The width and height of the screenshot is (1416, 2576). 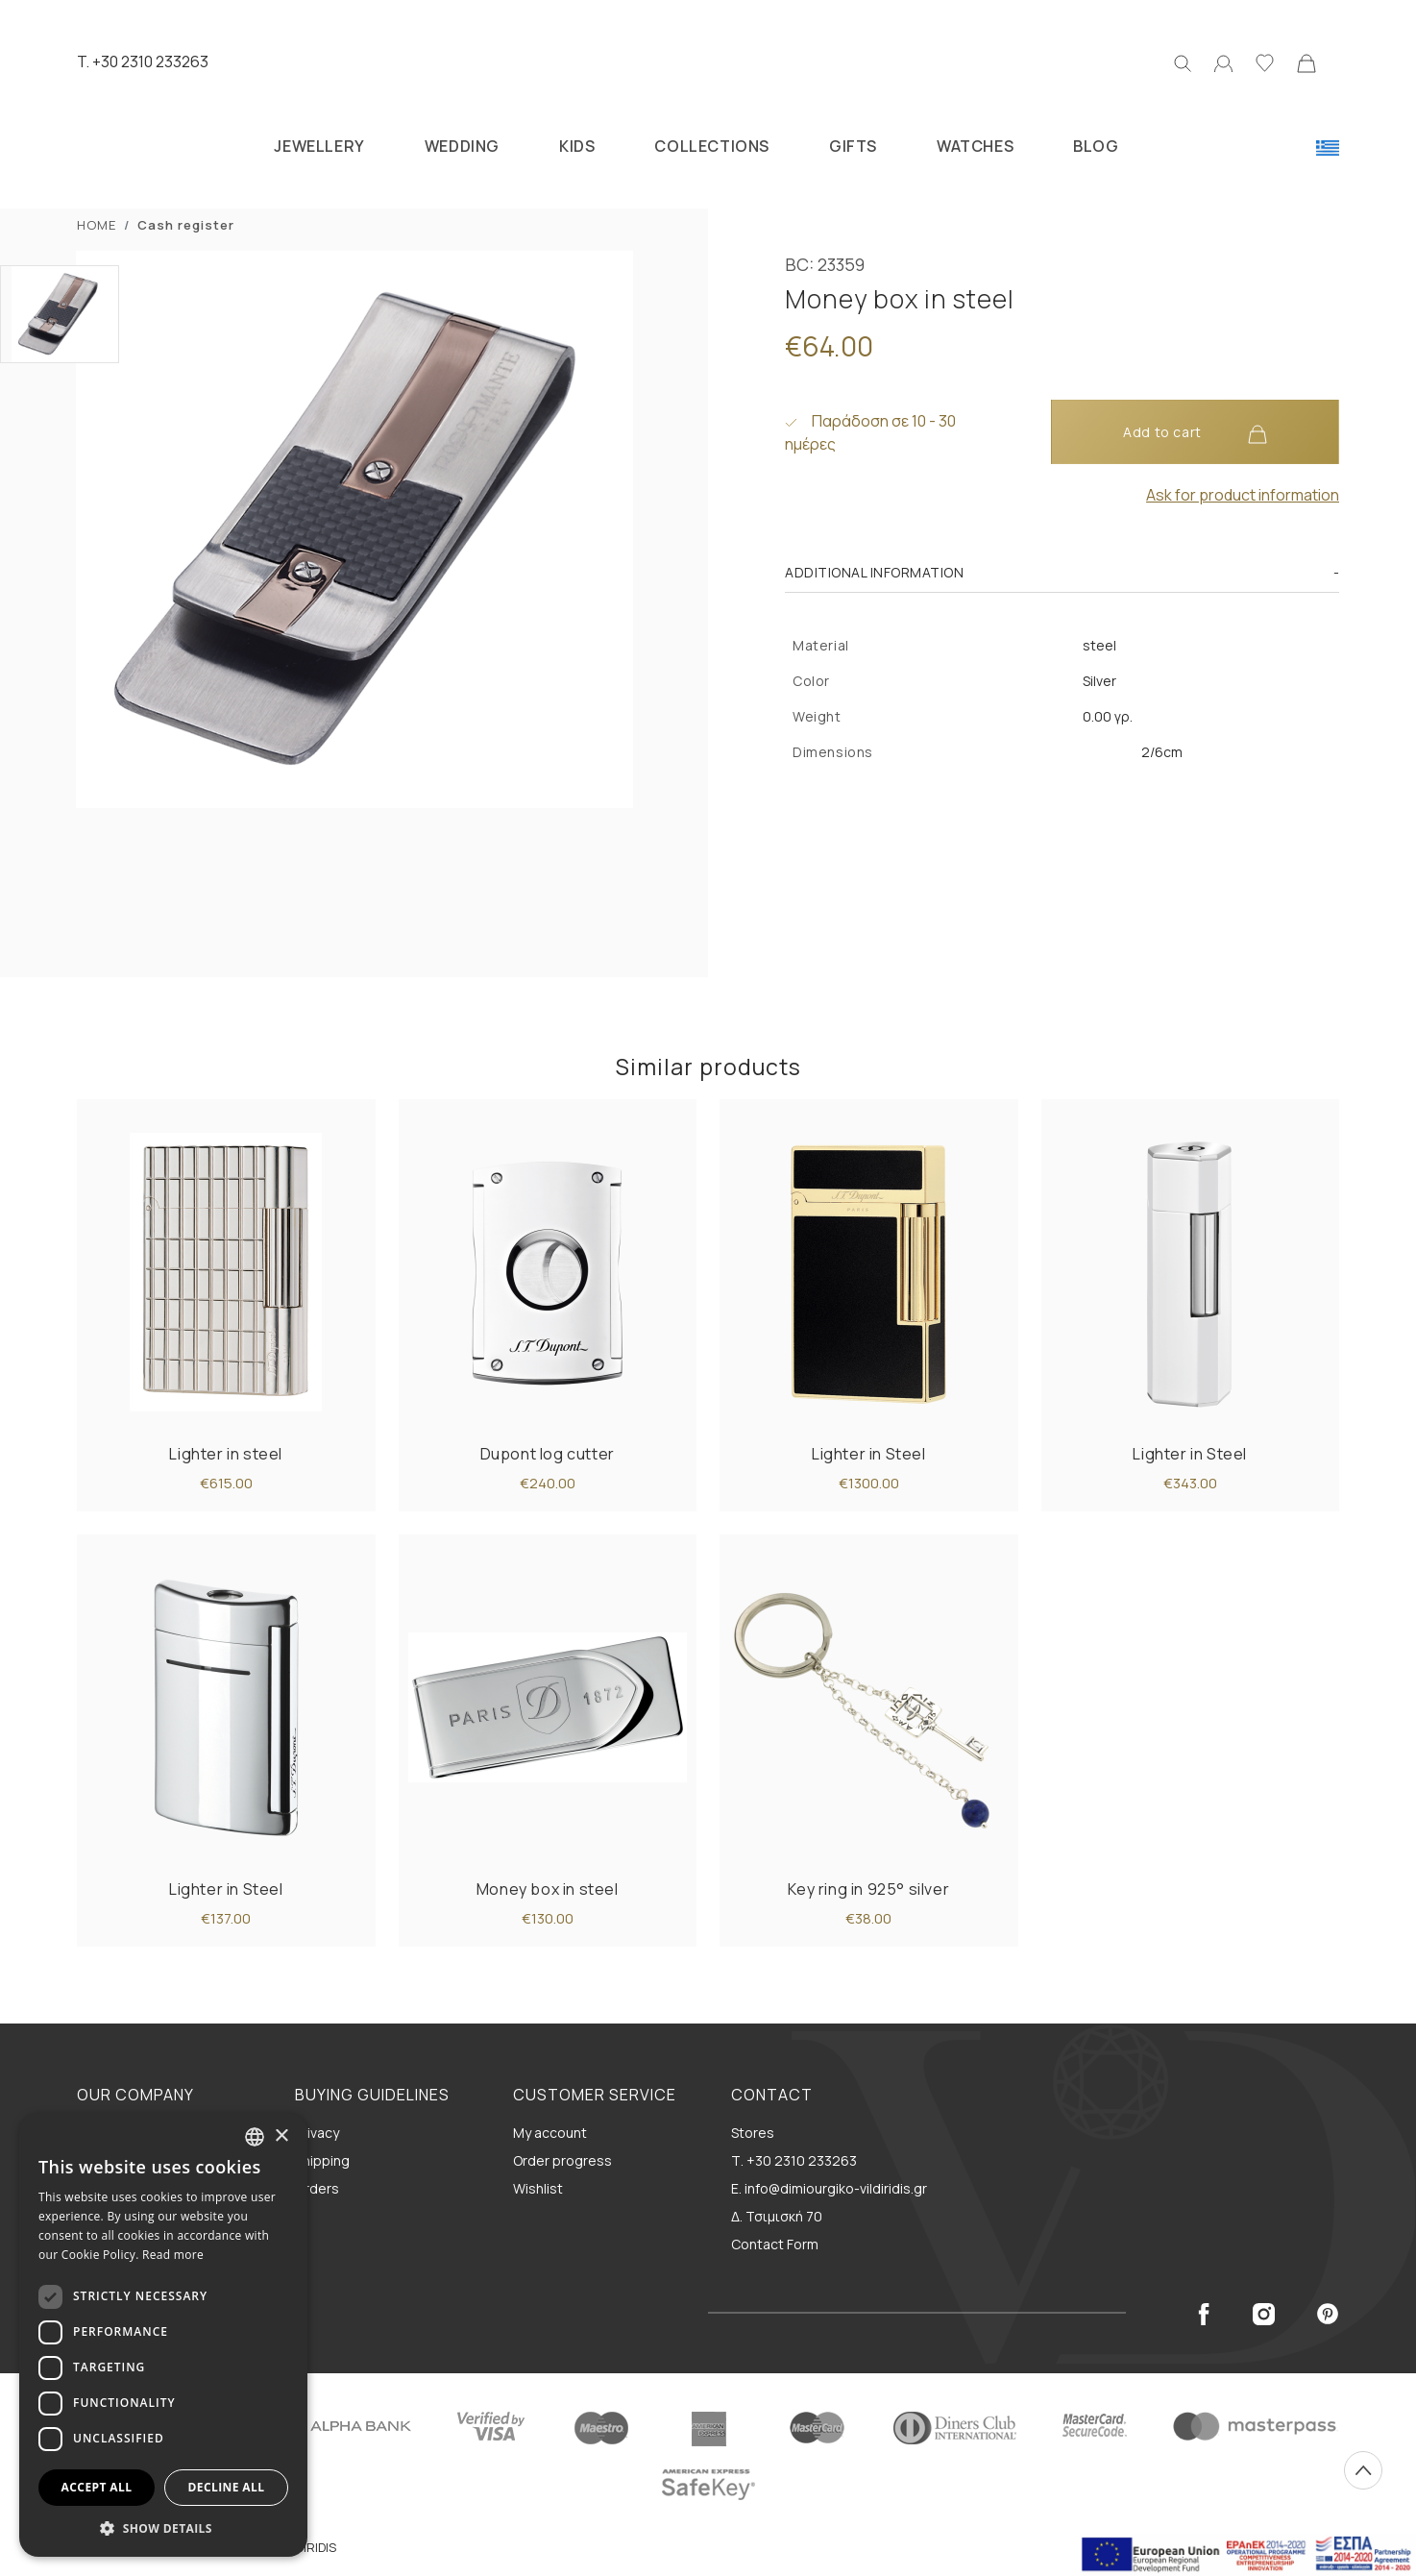 I want to click on COLLECTIONS, so click(x=711, y=146).